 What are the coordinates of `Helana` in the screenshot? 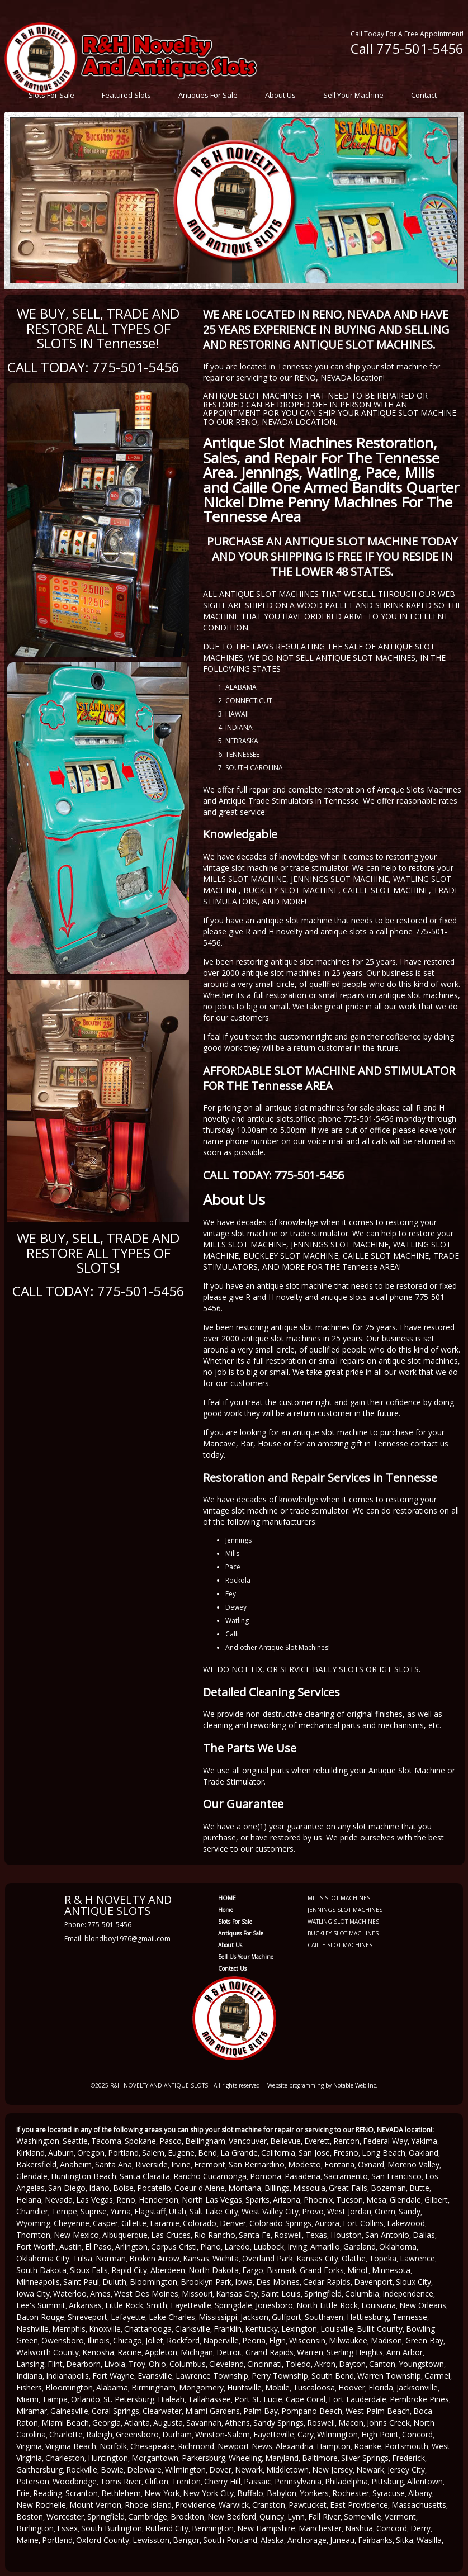 It's located at (28, 2199).